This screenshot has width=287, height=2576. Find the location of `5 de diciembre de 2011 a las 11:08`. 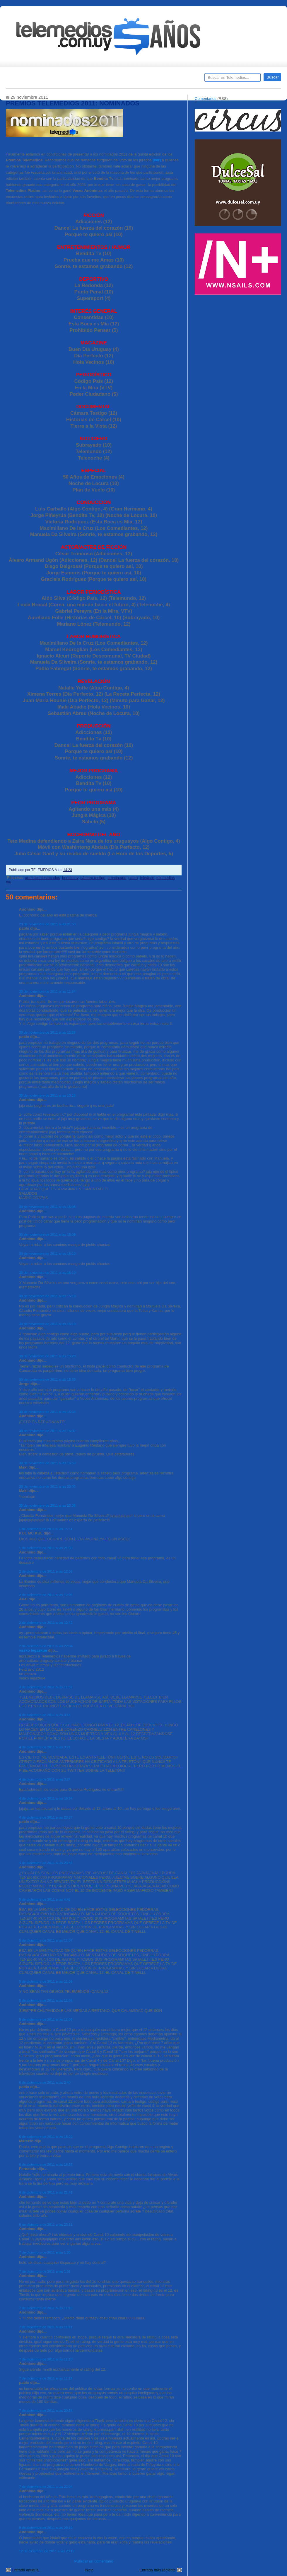

5 de diciembre de 2011 a las 11:08 is located at coordinates (46, 1981).